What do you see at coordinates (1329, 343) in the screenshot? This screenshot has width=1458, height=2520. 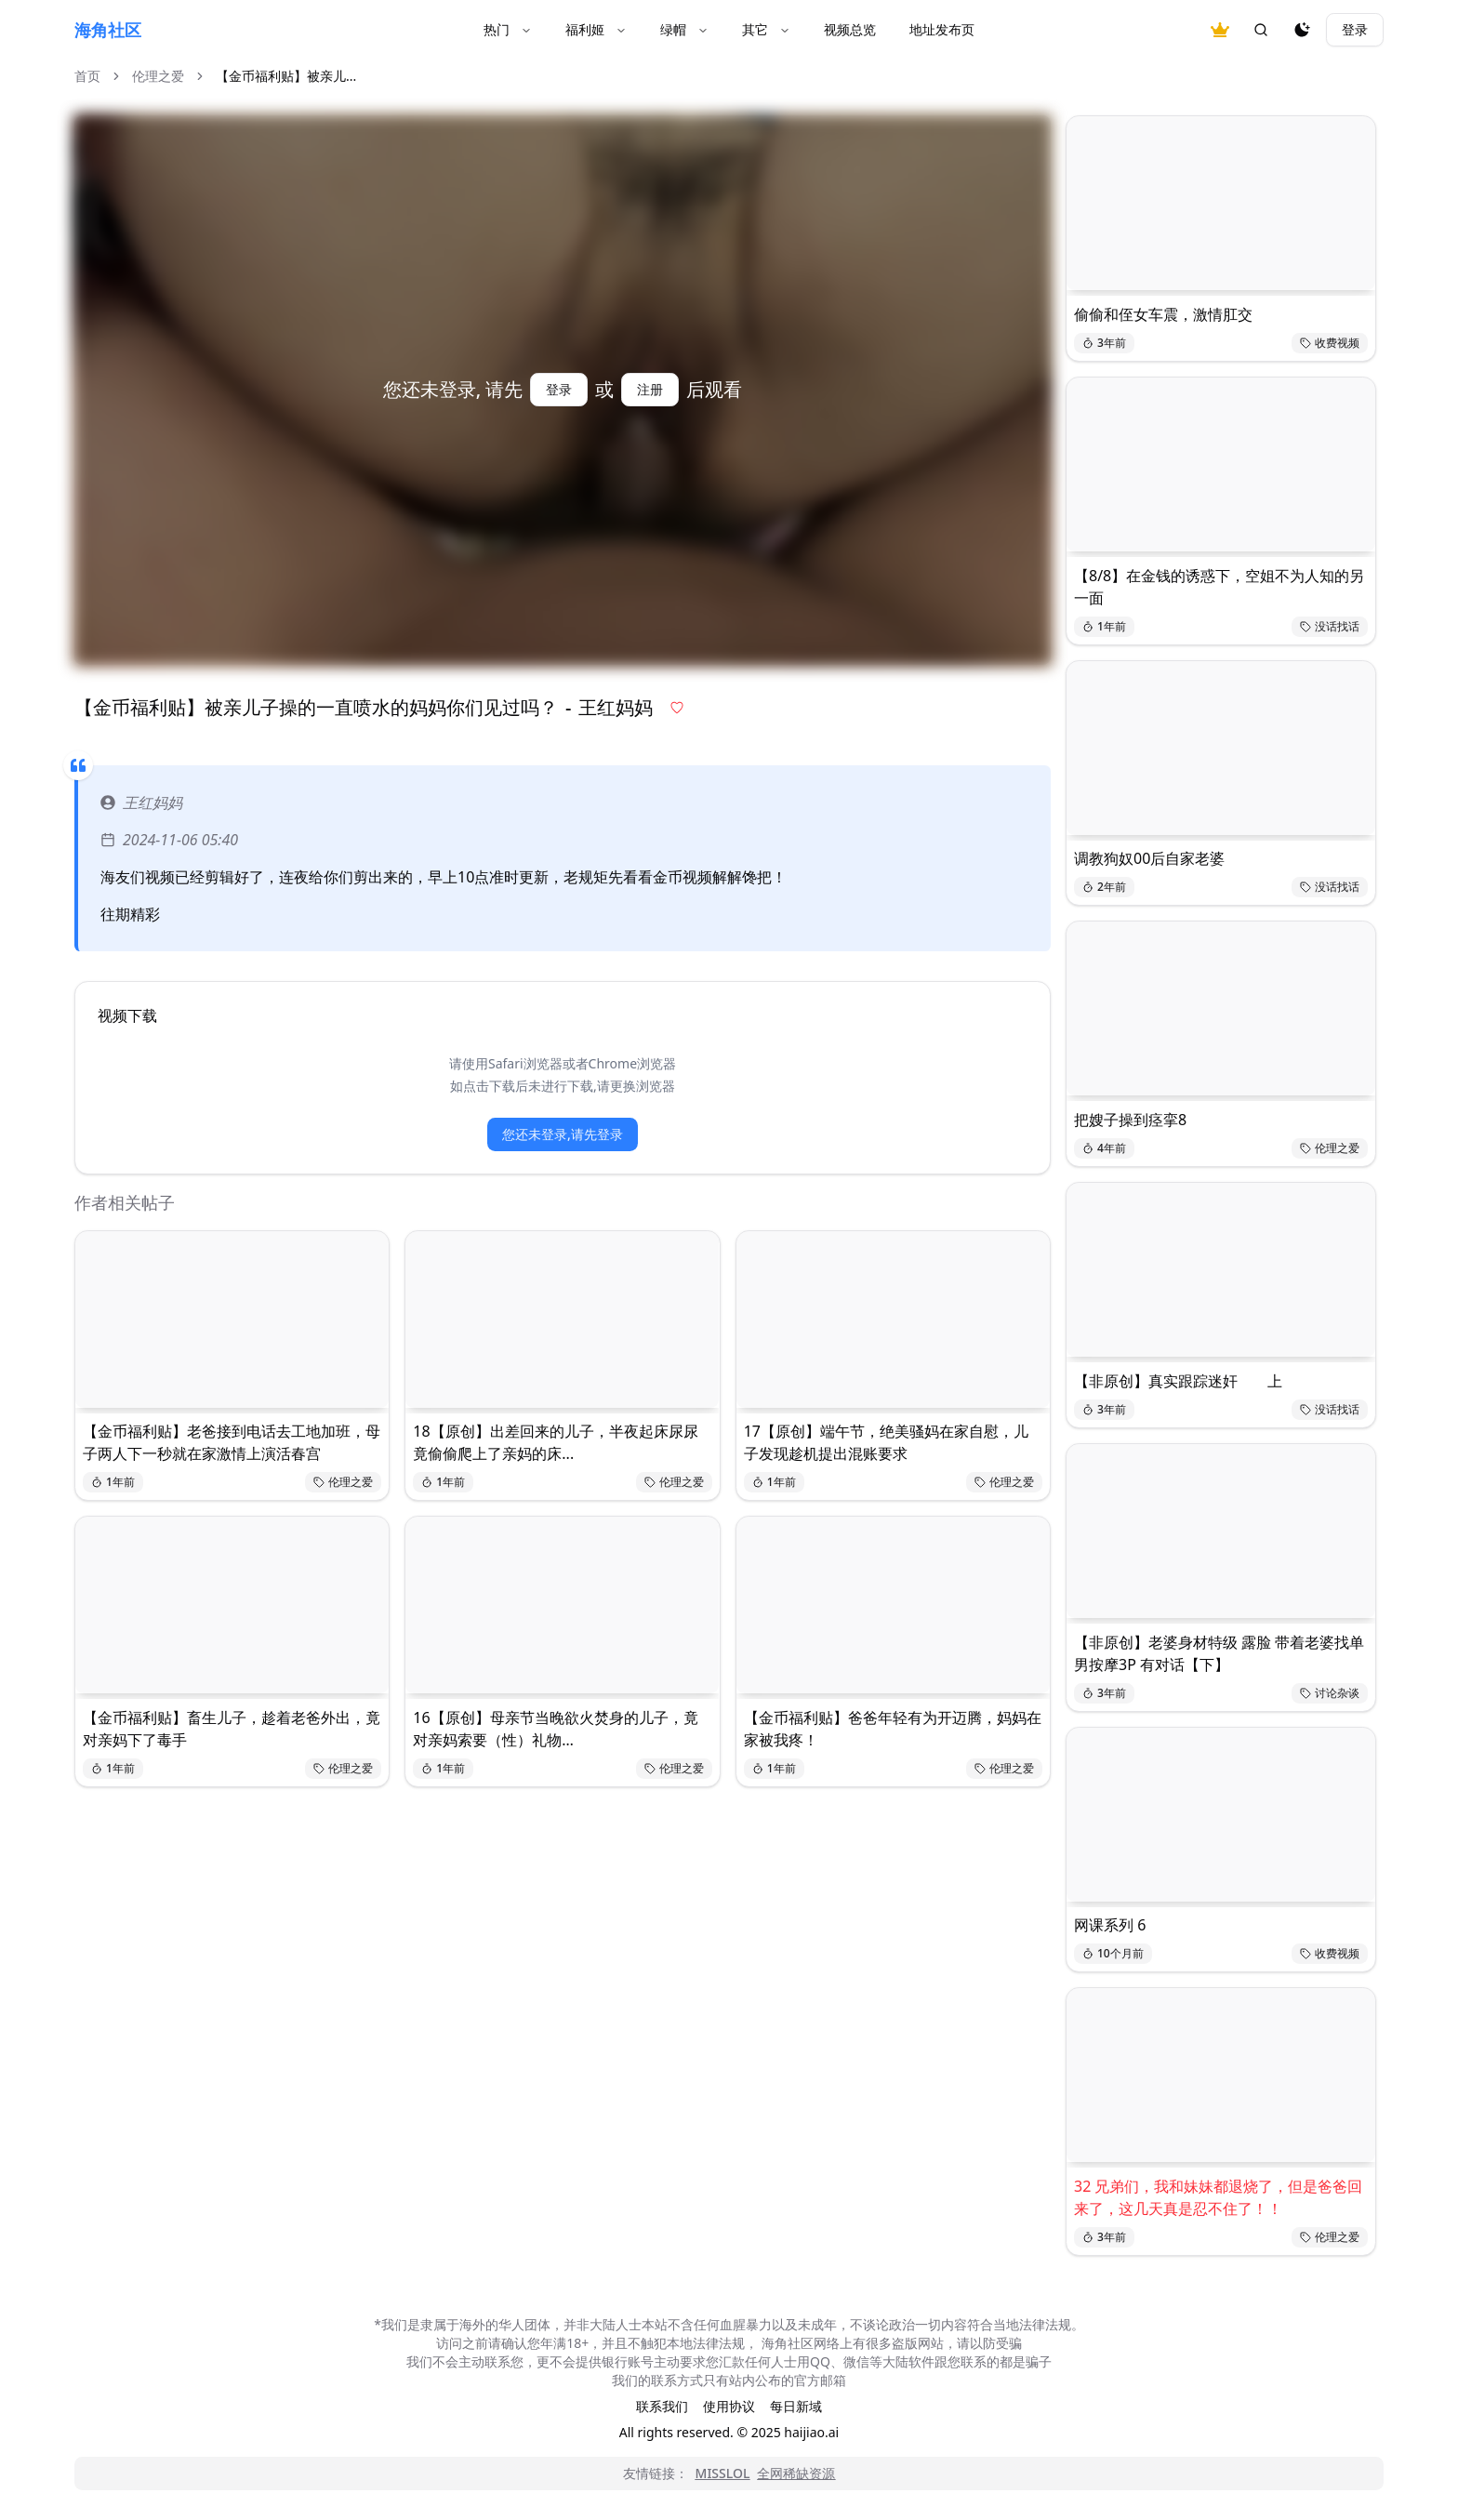 I see `收费视频` at bounding box center [1329, 343].